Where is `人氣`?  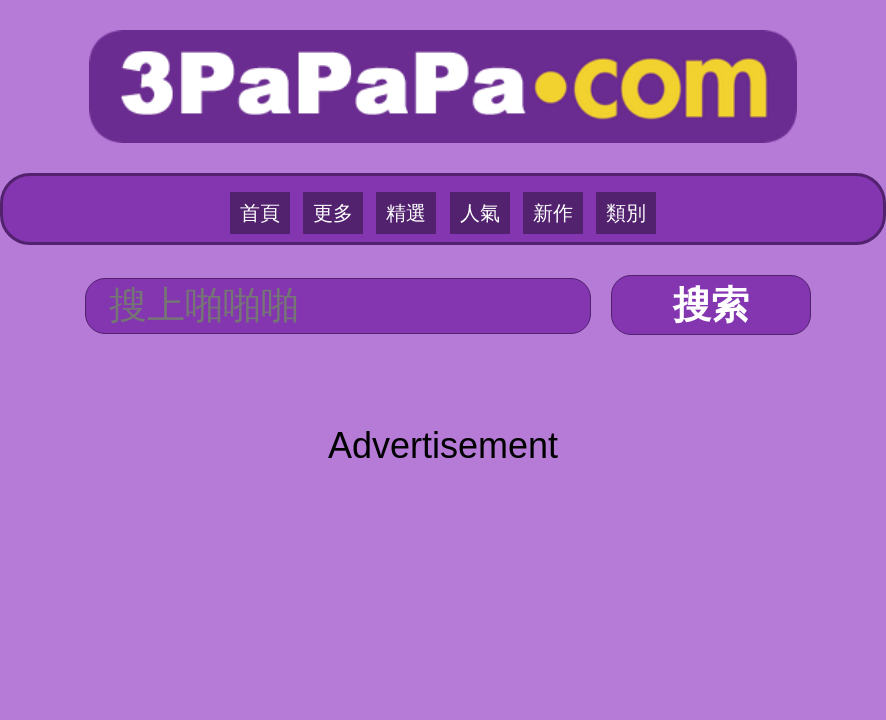 人氣 is located at coordinates (480, 213).